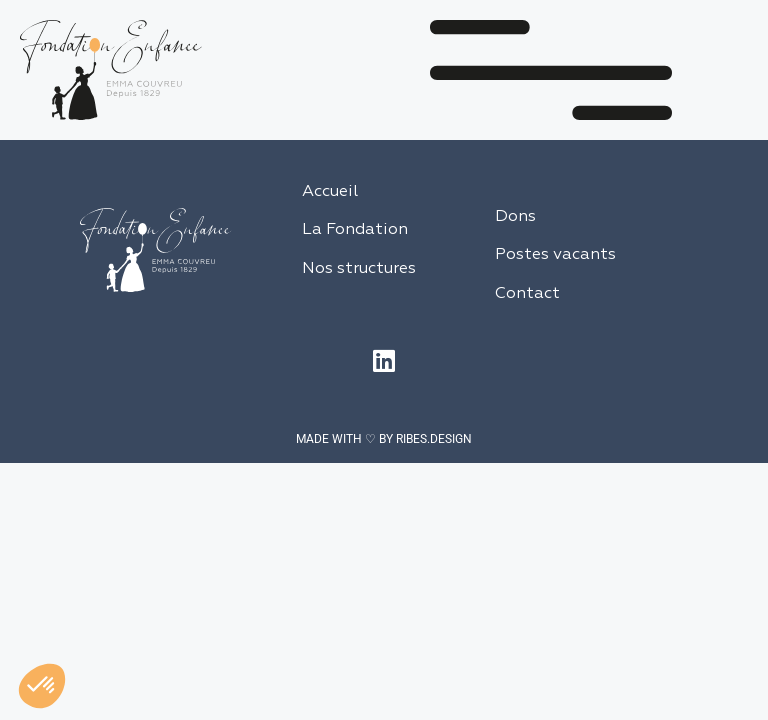  What do you see at coordinates (355, 230) in the screenshot?
I see `La Fondation` at bounding box center [355, 230].